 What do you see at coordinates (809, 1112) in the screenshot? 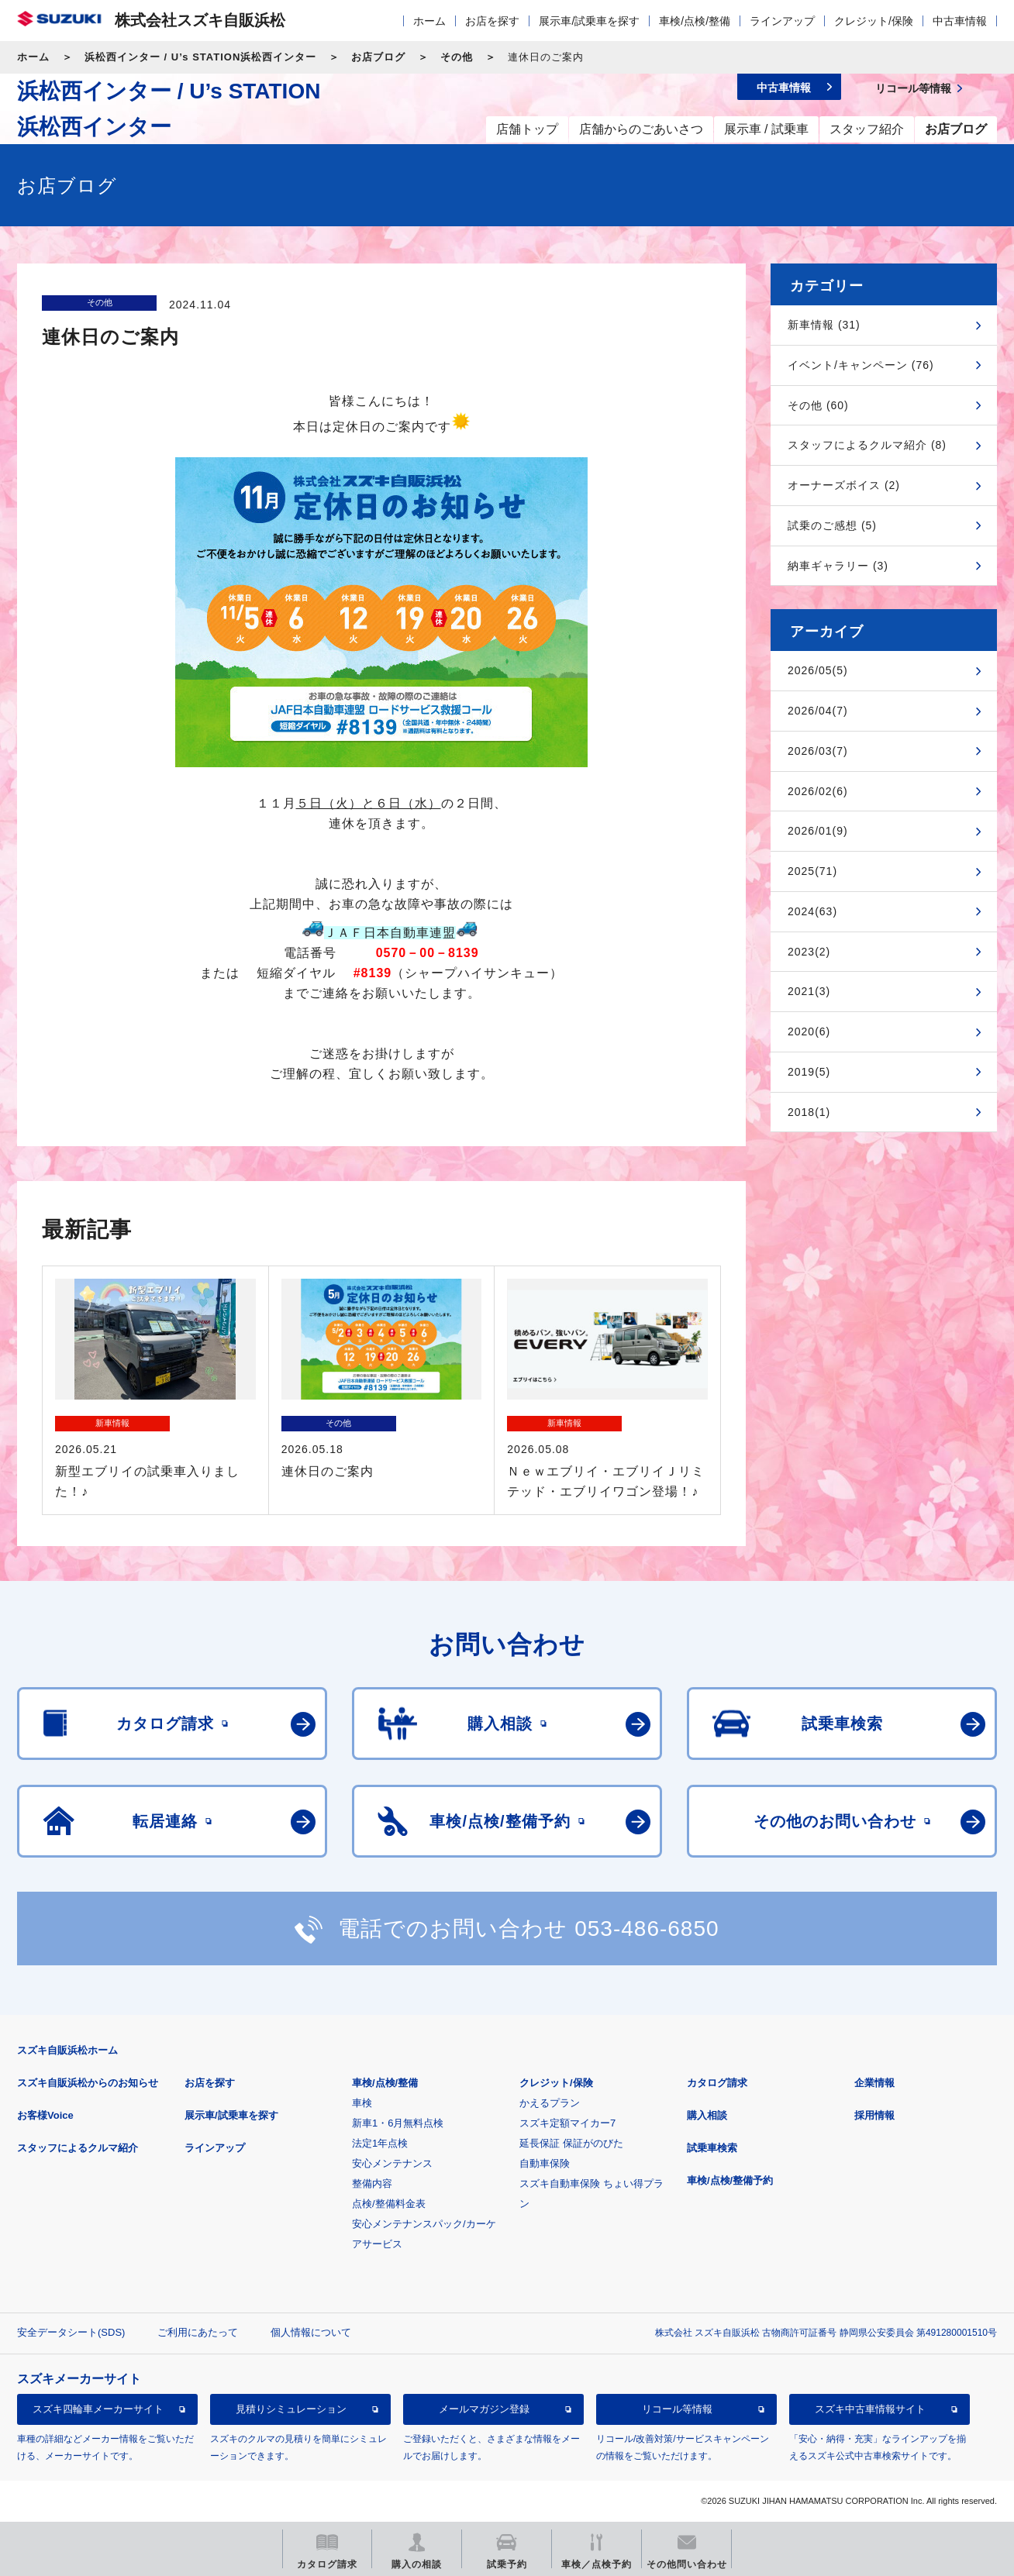
I see `2018(1)` at bounding box center [809, 1112].